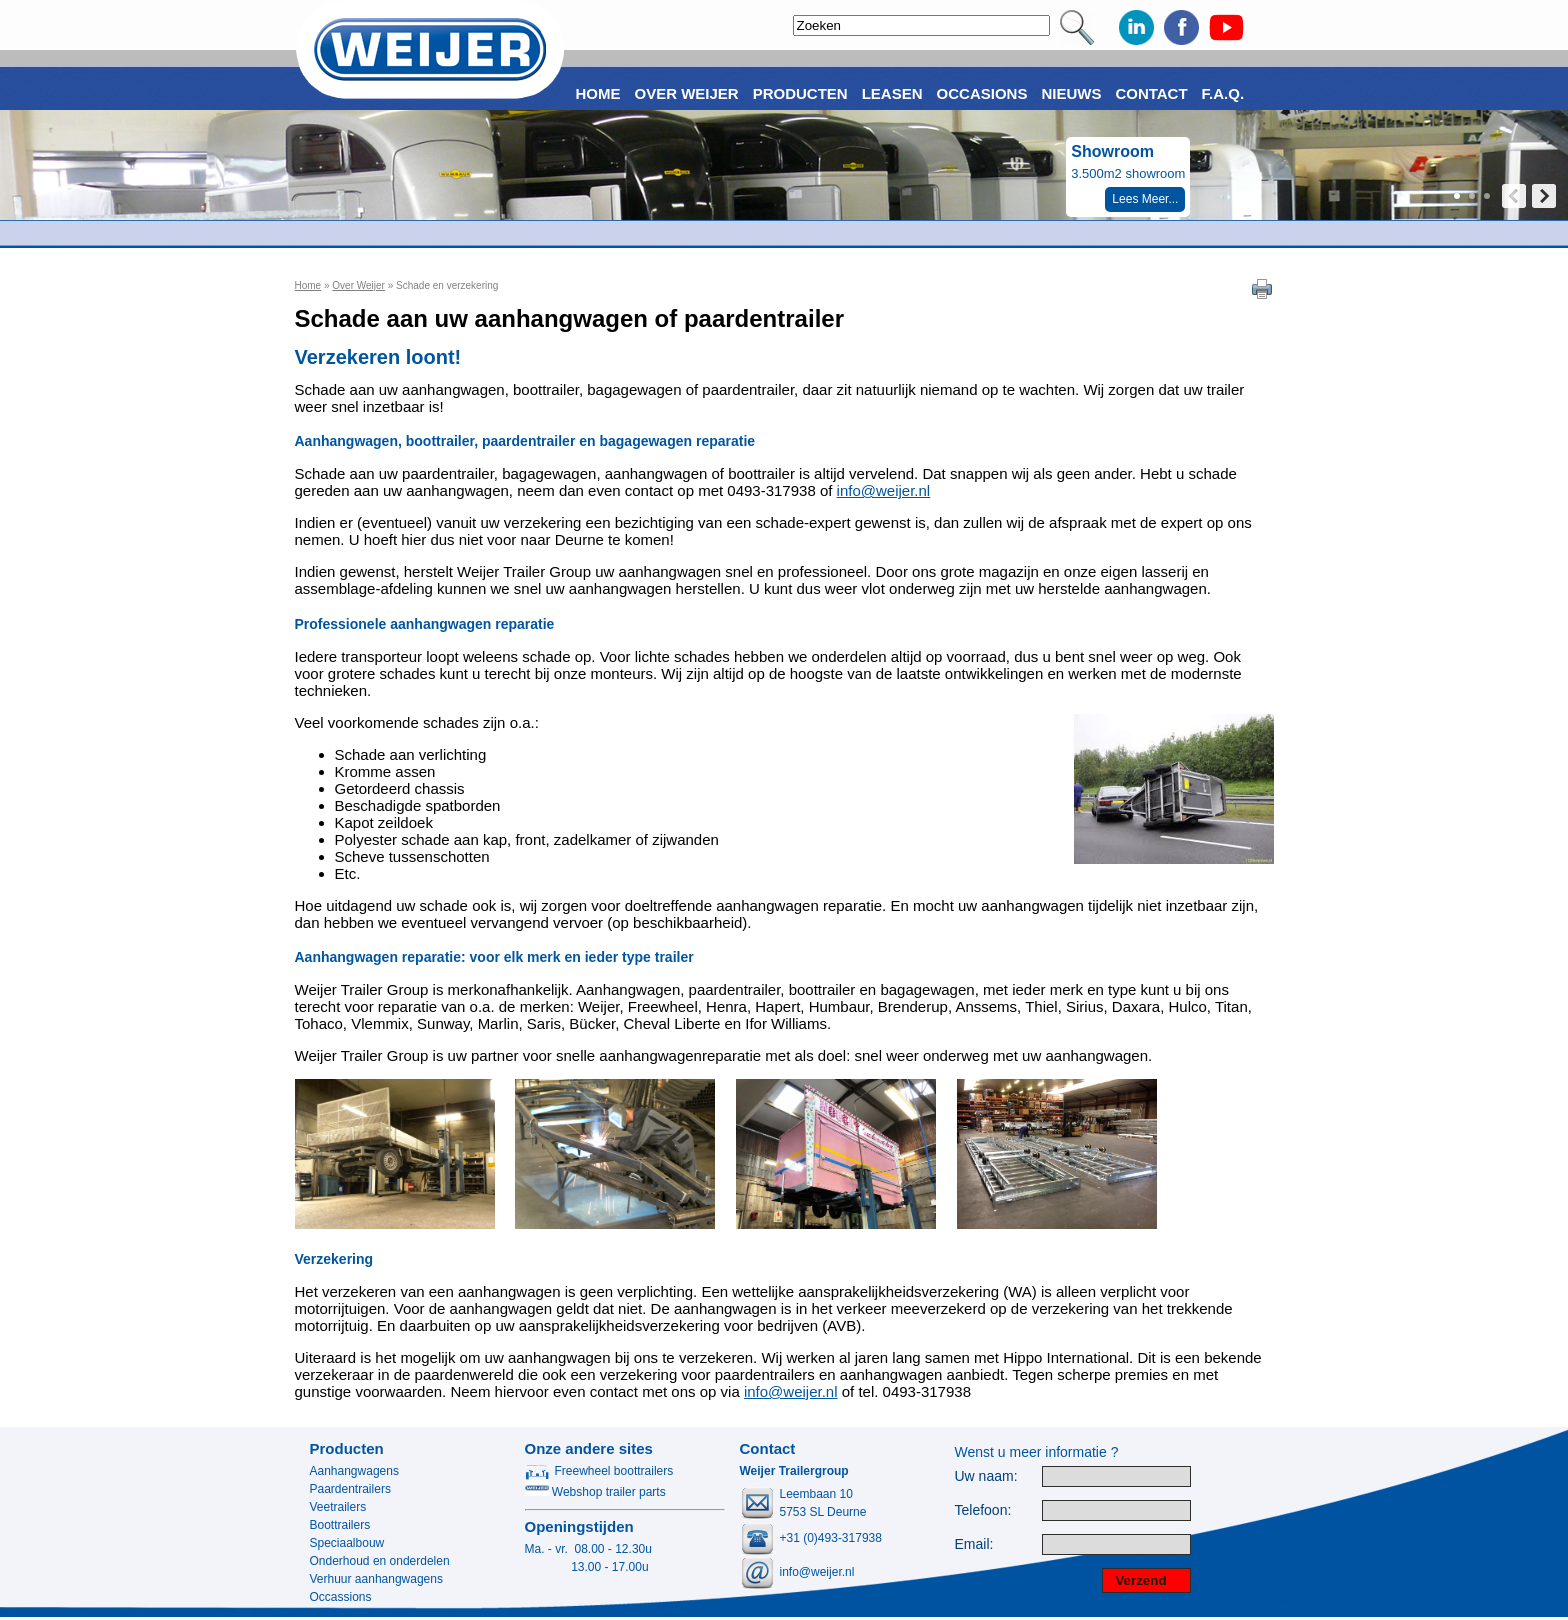 This screenshot has height=1620, width=1568. What do you see at coordinates (376, 1579) in the screenshot?
I see `Verhuur aanhangwagens` at bounding box center [376, 1579].